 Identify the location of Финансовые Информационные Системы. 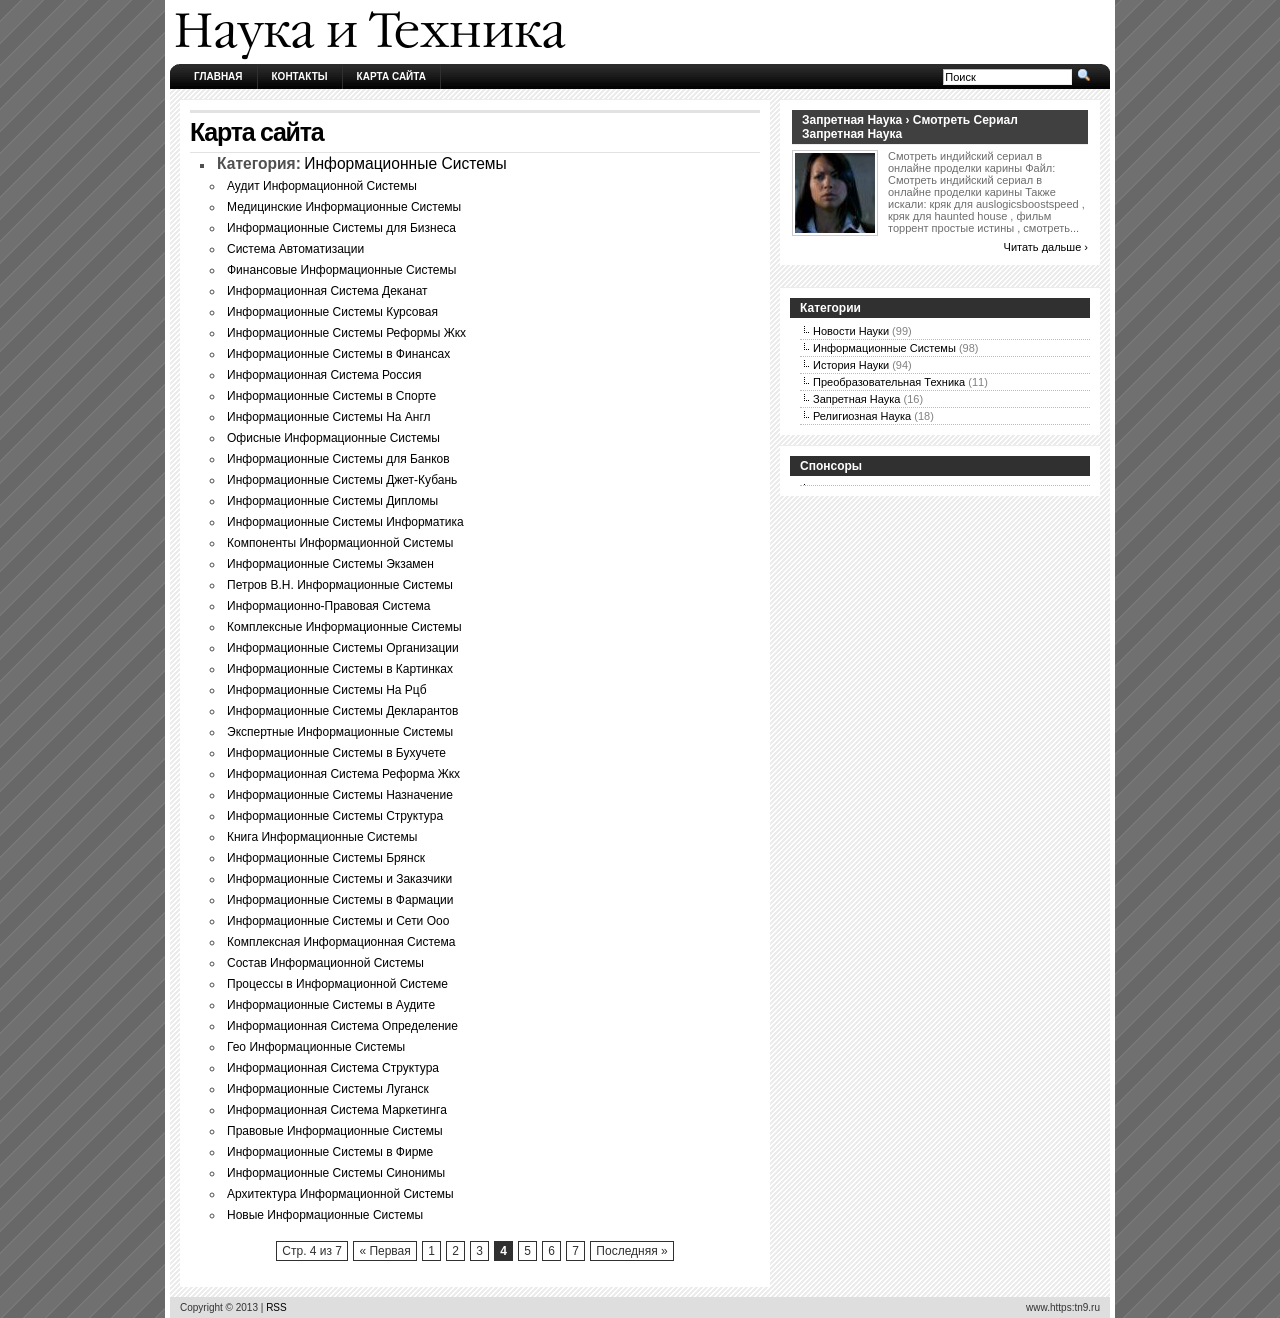
(341, 270).